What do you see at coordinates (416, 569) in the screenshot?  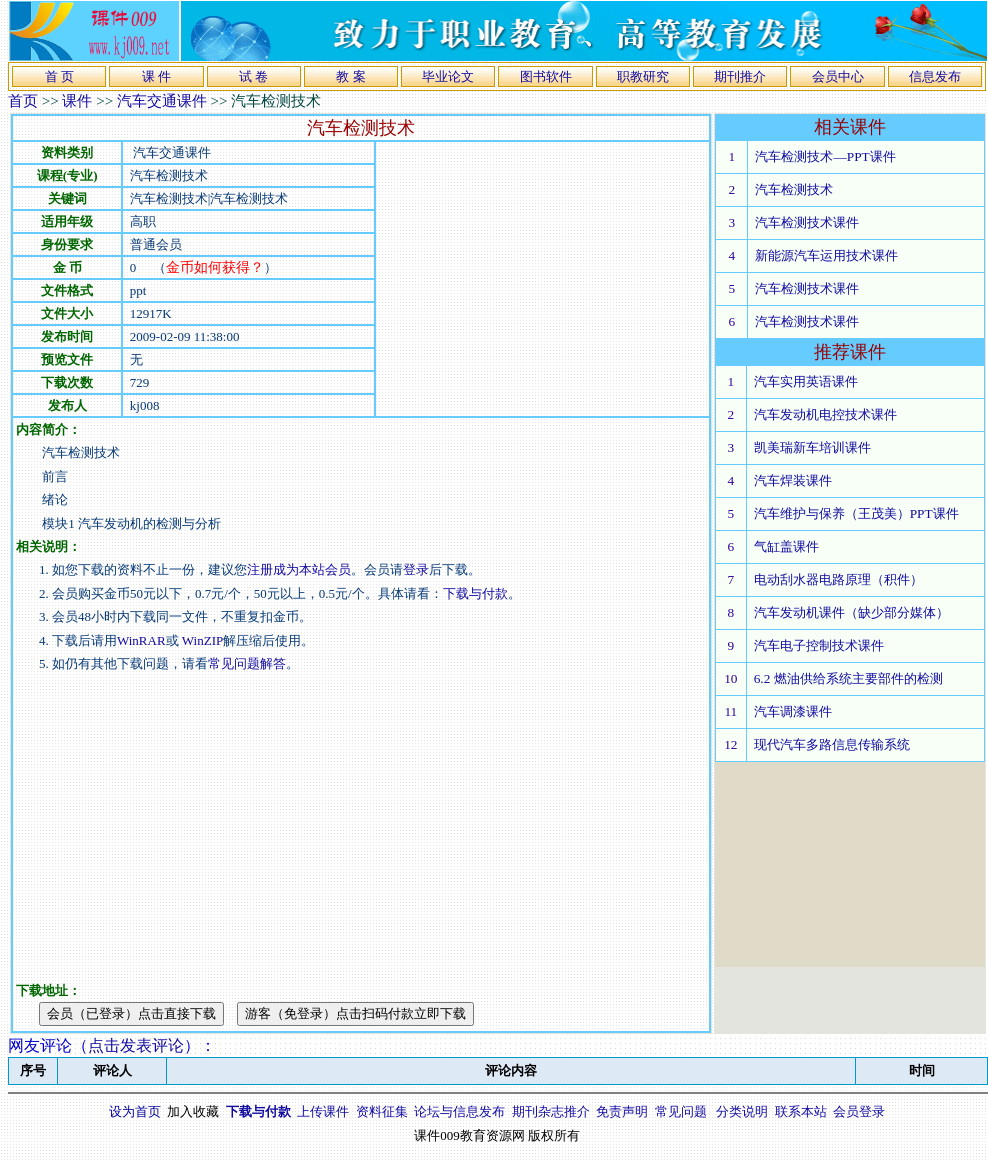 I see `登录` at bounding box center [416, 569].